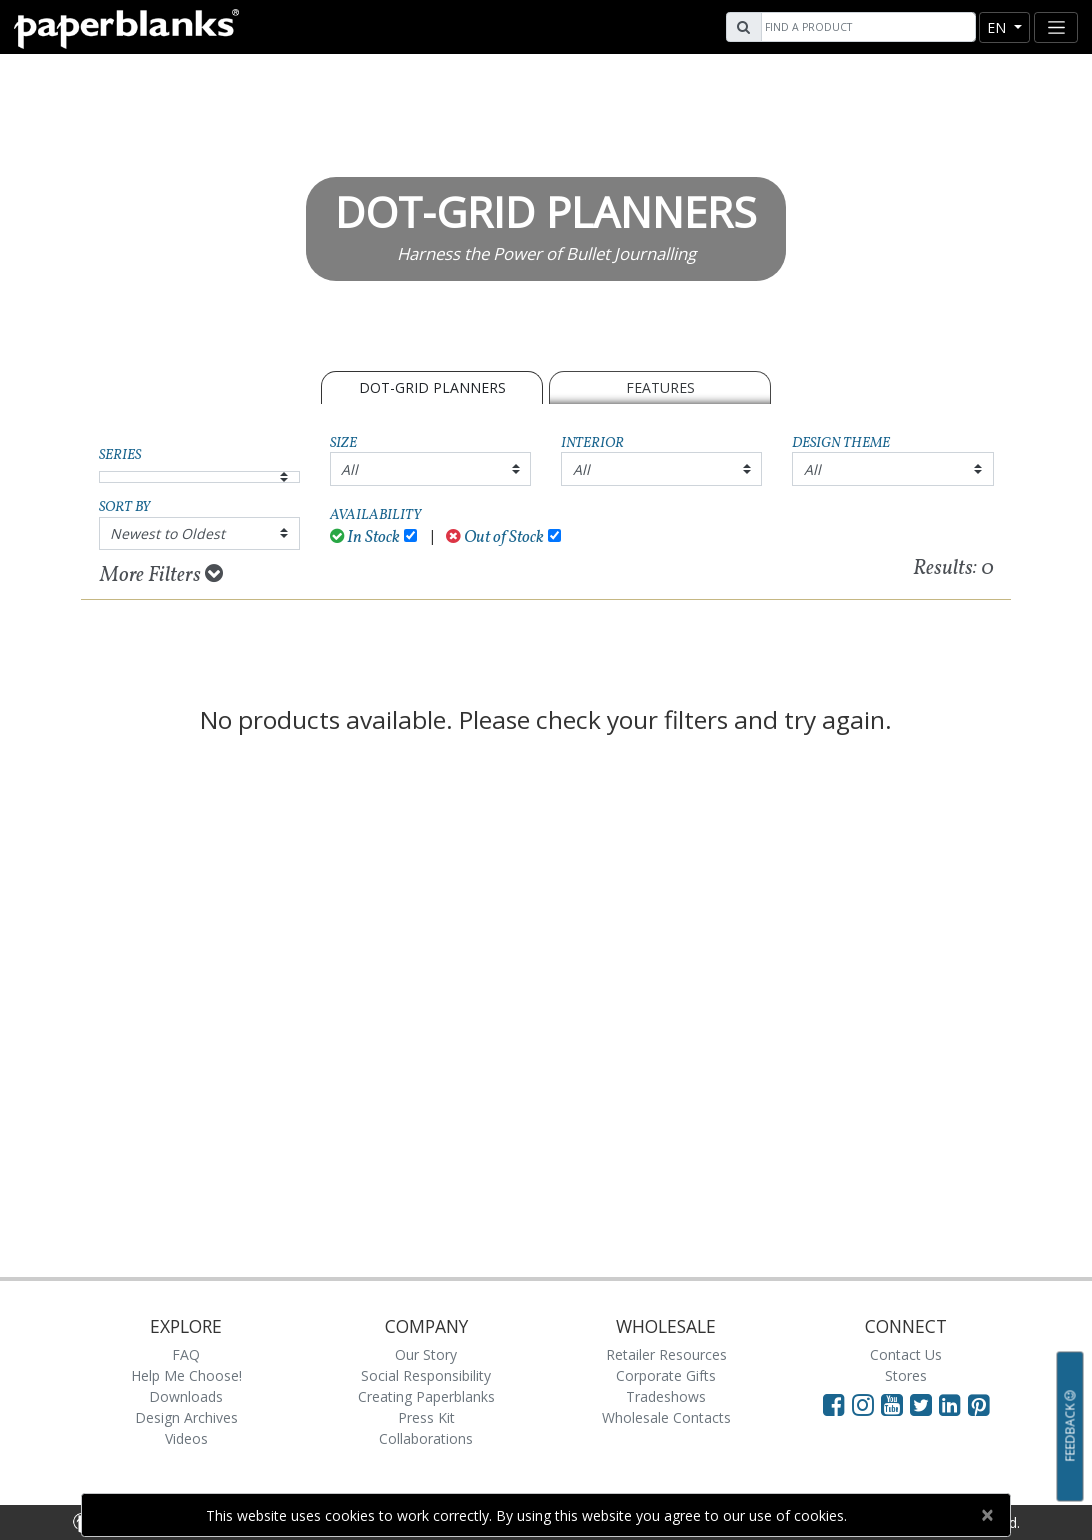  I want to click on Retailer Resources, so click(666, 1354).